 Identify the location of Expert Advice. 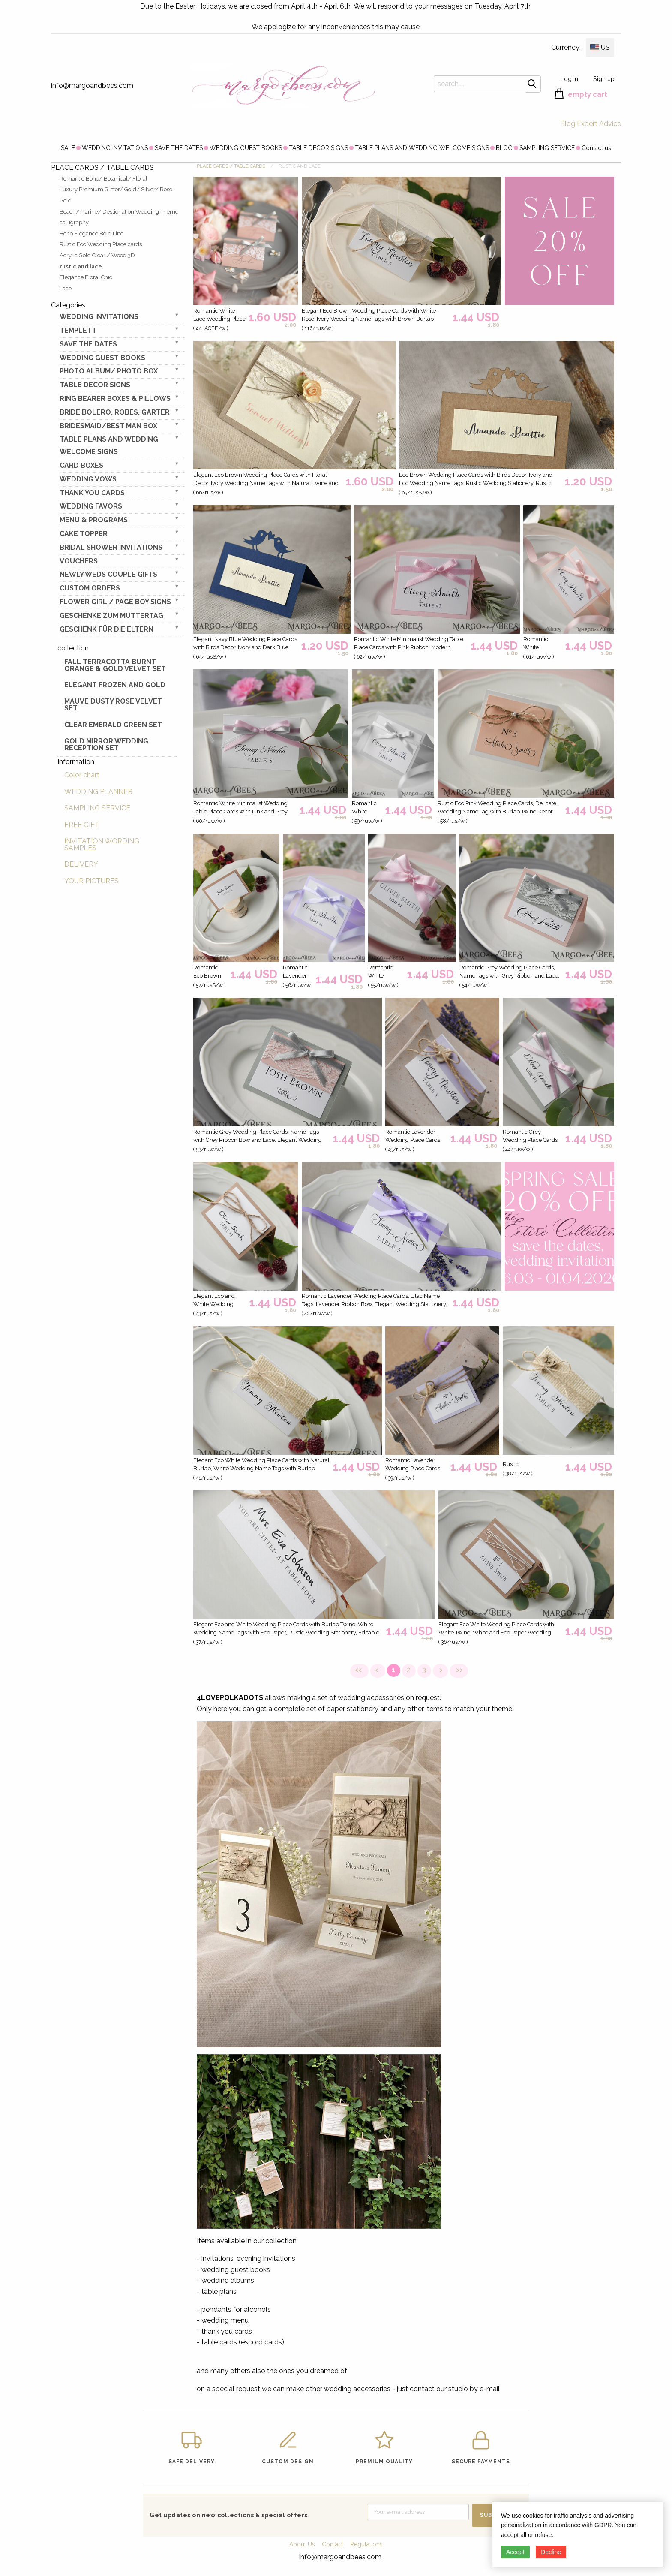
(599, 124).